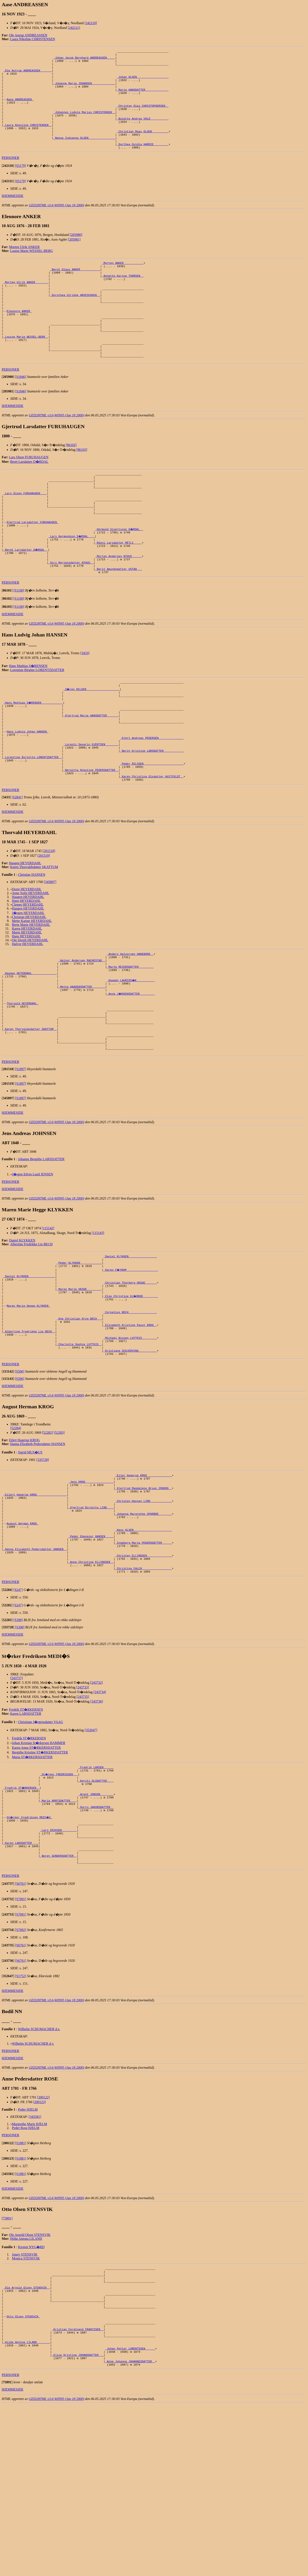 This screenshot has height=2576, width=308. Describe the element at coordinates (27, 75) in the screenshot. I see `_Ole Astrup ANDREASSEN ______` at that location.